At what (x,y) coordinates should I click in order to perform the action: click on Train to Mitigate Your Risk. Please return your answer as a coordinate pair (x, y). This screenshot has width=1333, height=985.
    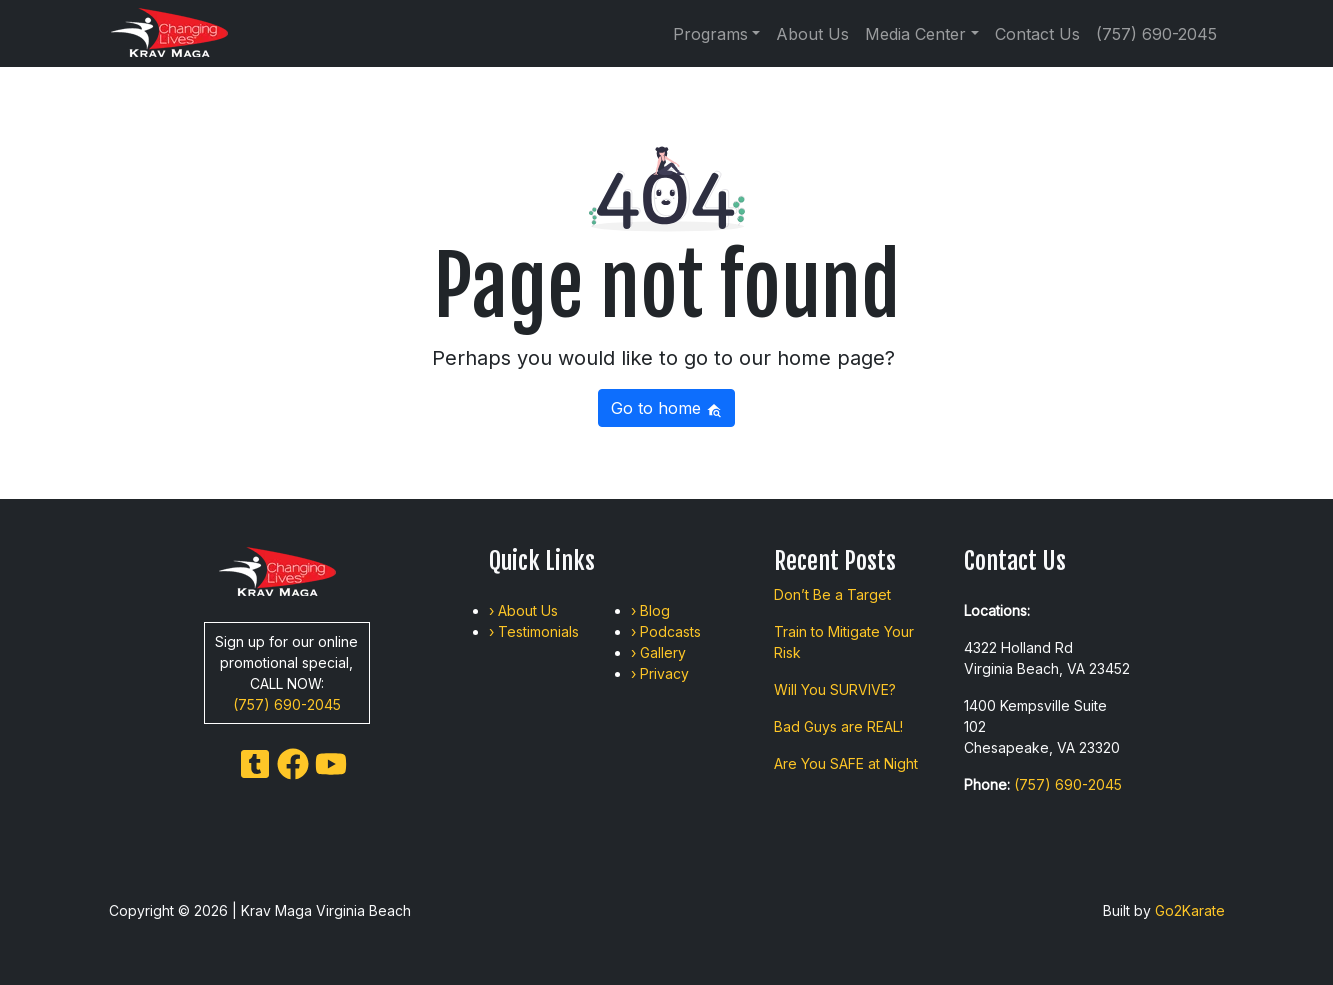
    Looking at the image, I should click on (844, 642).